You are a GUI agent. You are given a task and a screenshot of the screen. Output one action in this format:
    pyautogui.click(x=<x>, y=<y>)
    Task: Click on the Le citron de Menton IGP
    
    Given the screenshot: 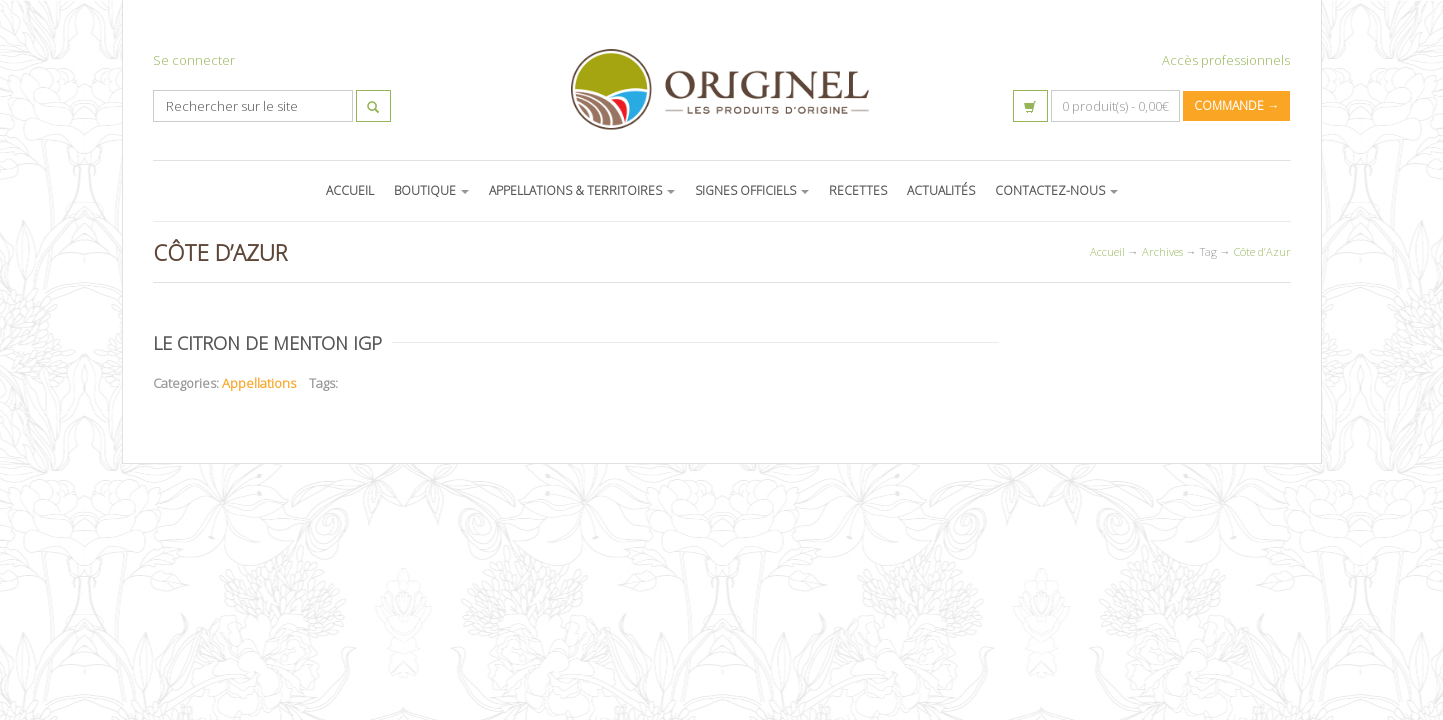 What is the action you would take?
    pyautogui.click(x=267, y=343)
    